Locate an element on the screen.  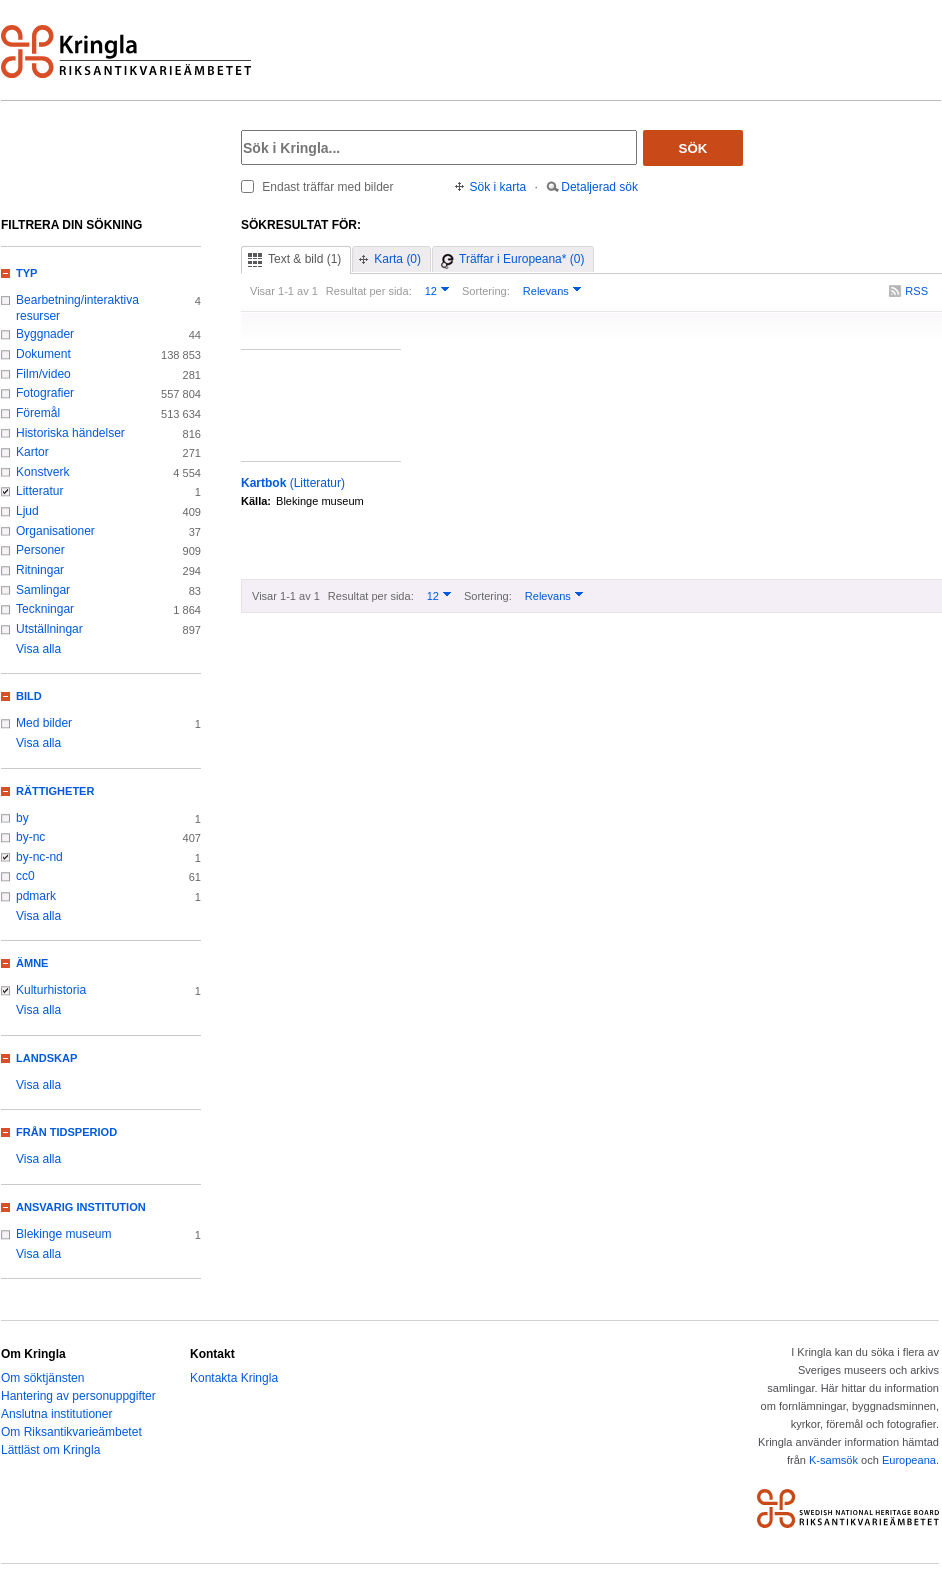
Sök is located at coordinates (693, 148).